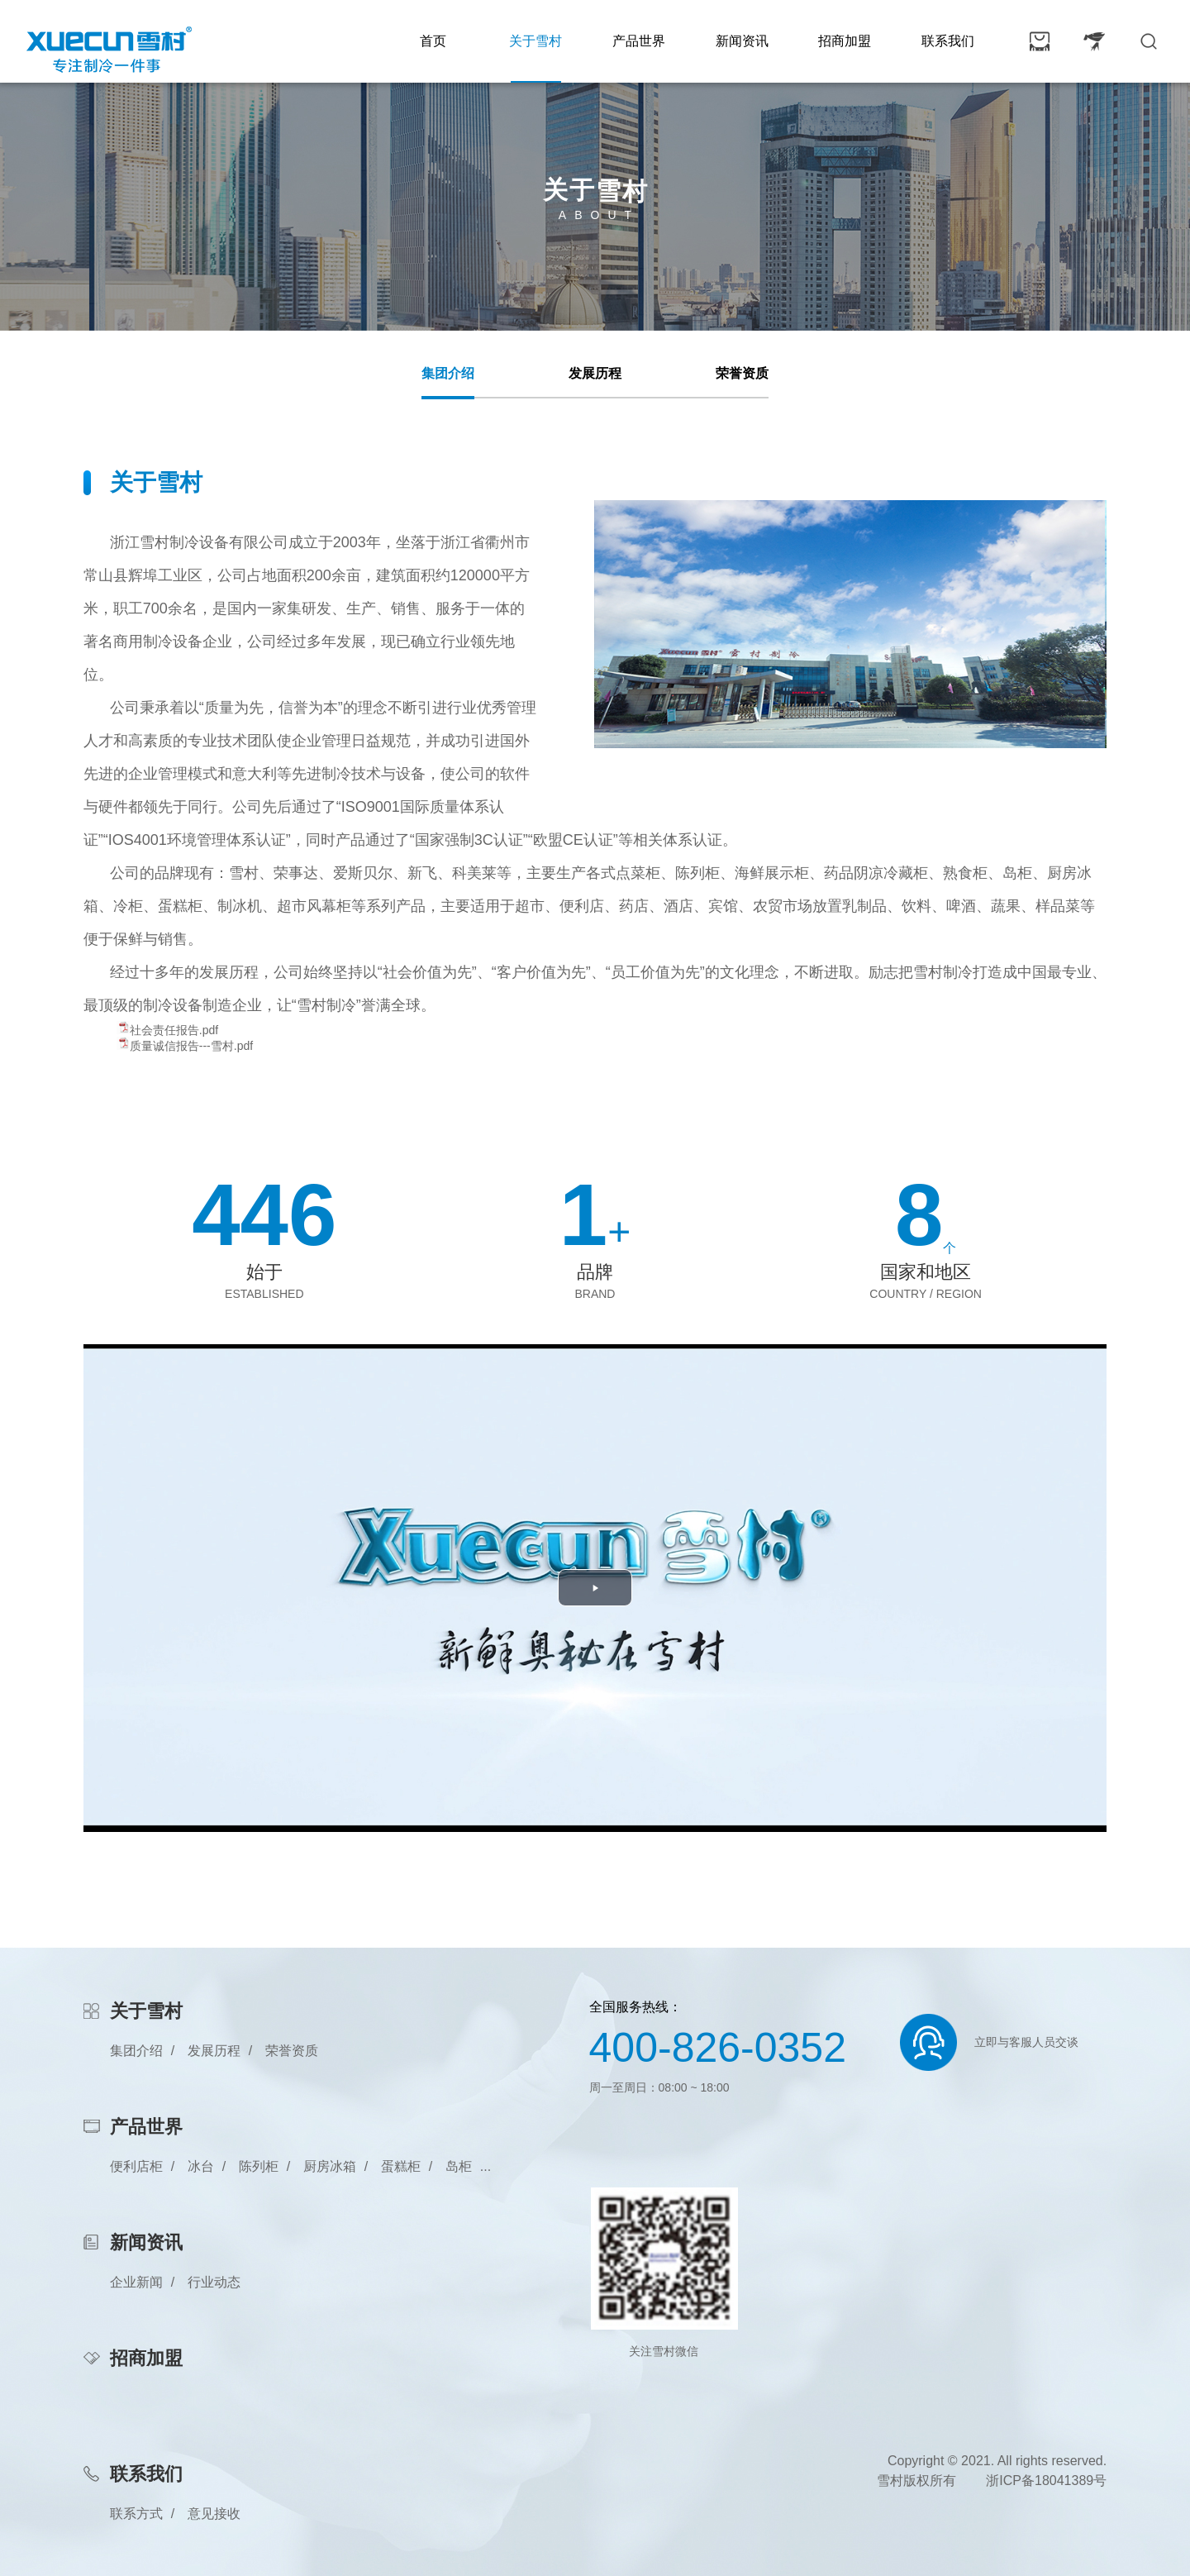 Image resolution: width=1190 pixels, height=2576 pixels. I want to click on 行业动态, so click(214, 2282).